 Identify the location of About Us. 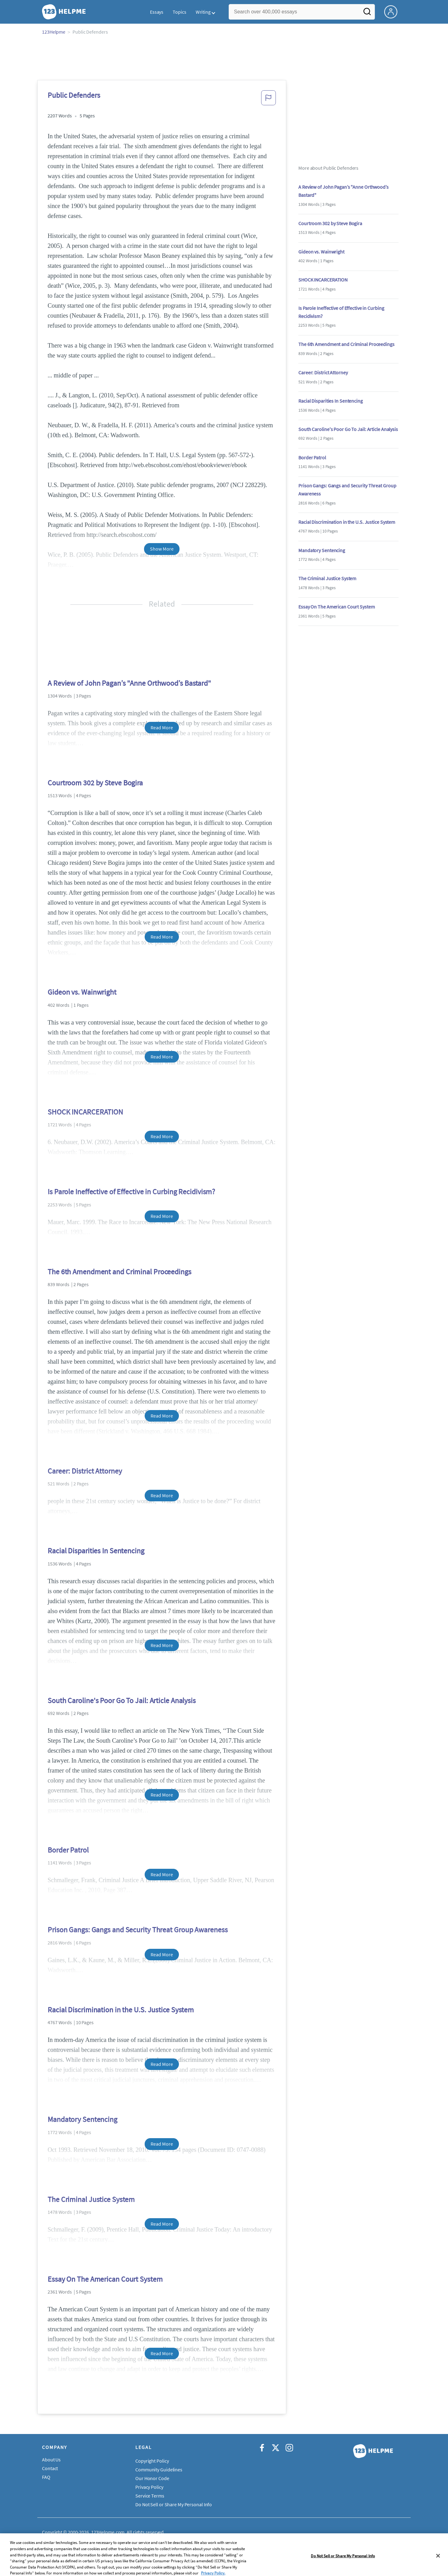
(51, 2459).